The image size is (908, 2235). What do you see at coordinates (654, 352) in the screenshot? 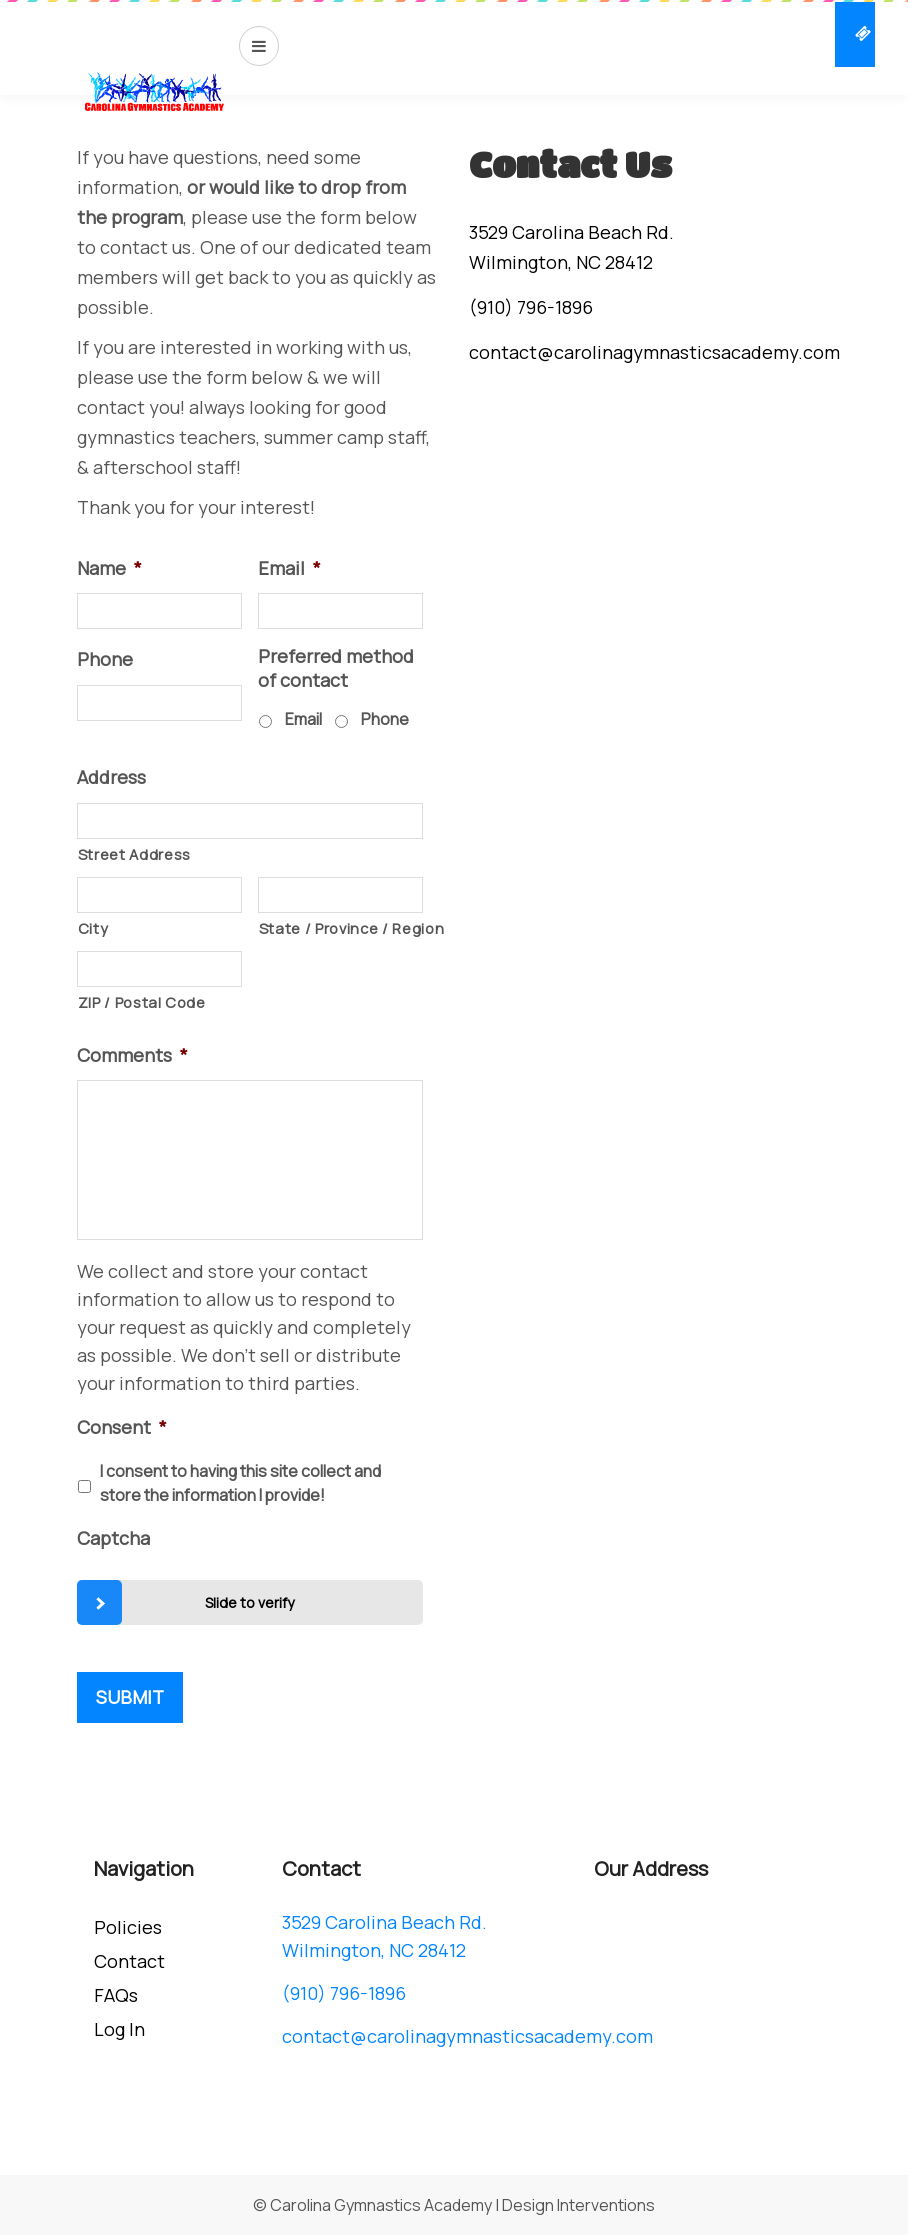
I see `contact@carolinagymnasticsacademy.com` at bounding box center [654, 352].